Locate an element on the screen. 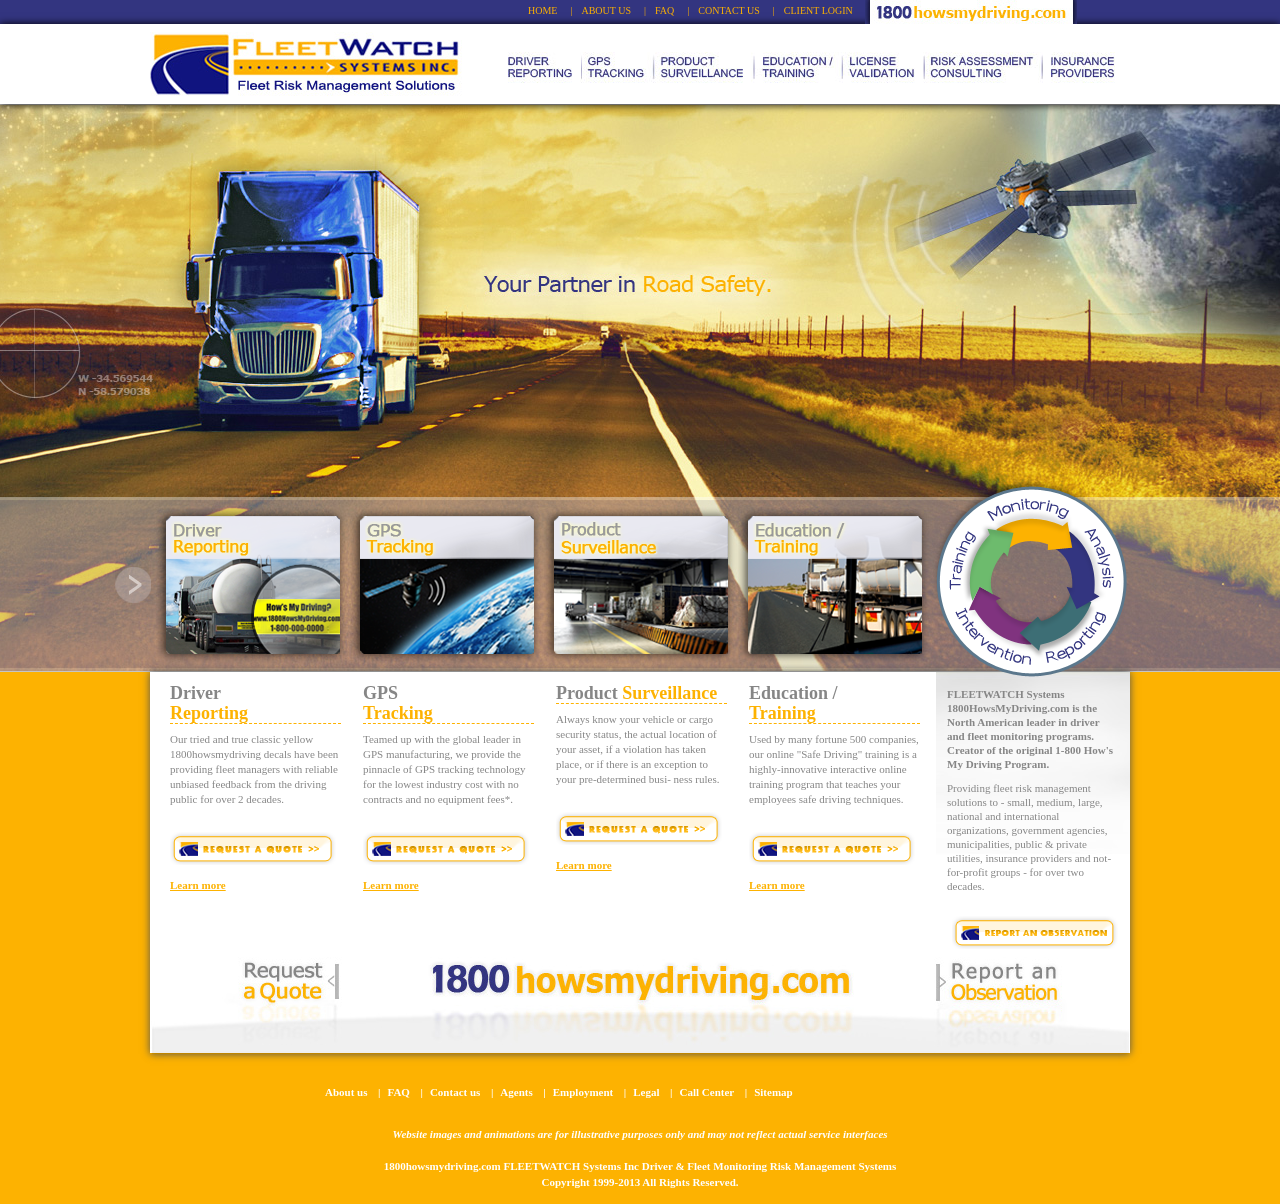 The height and width of the screenshot is (1204, 1280). Agents is located at coordinates (516, 1092).